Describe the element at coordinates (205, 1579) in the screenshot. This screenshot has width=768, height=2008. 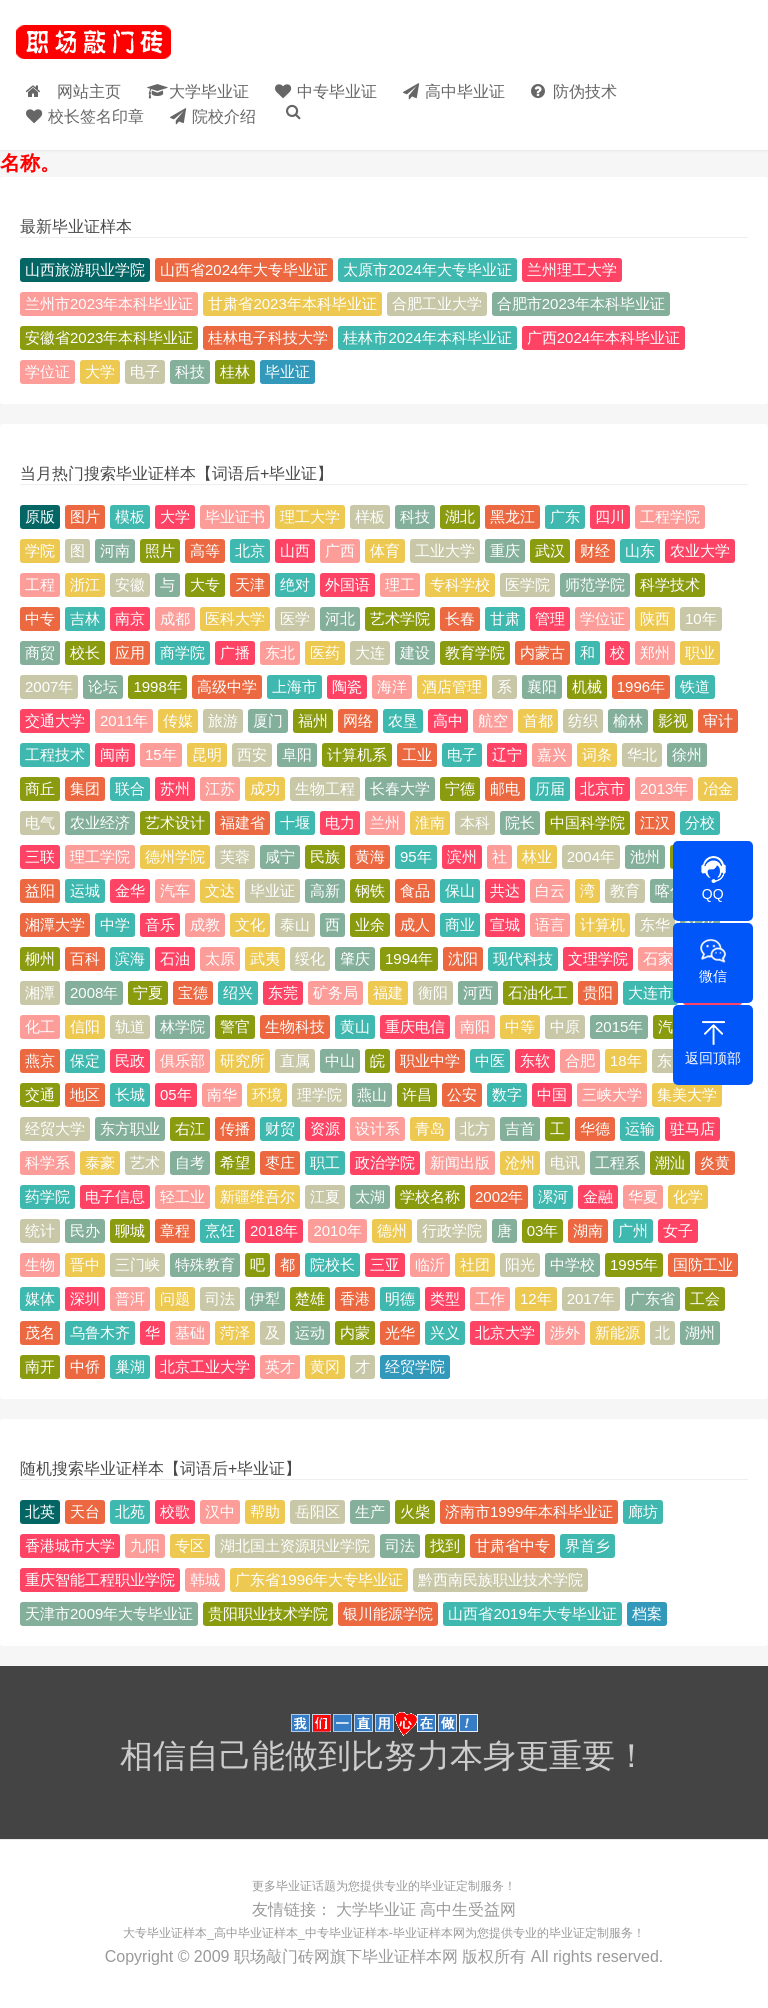
I see `韩城` at that location.